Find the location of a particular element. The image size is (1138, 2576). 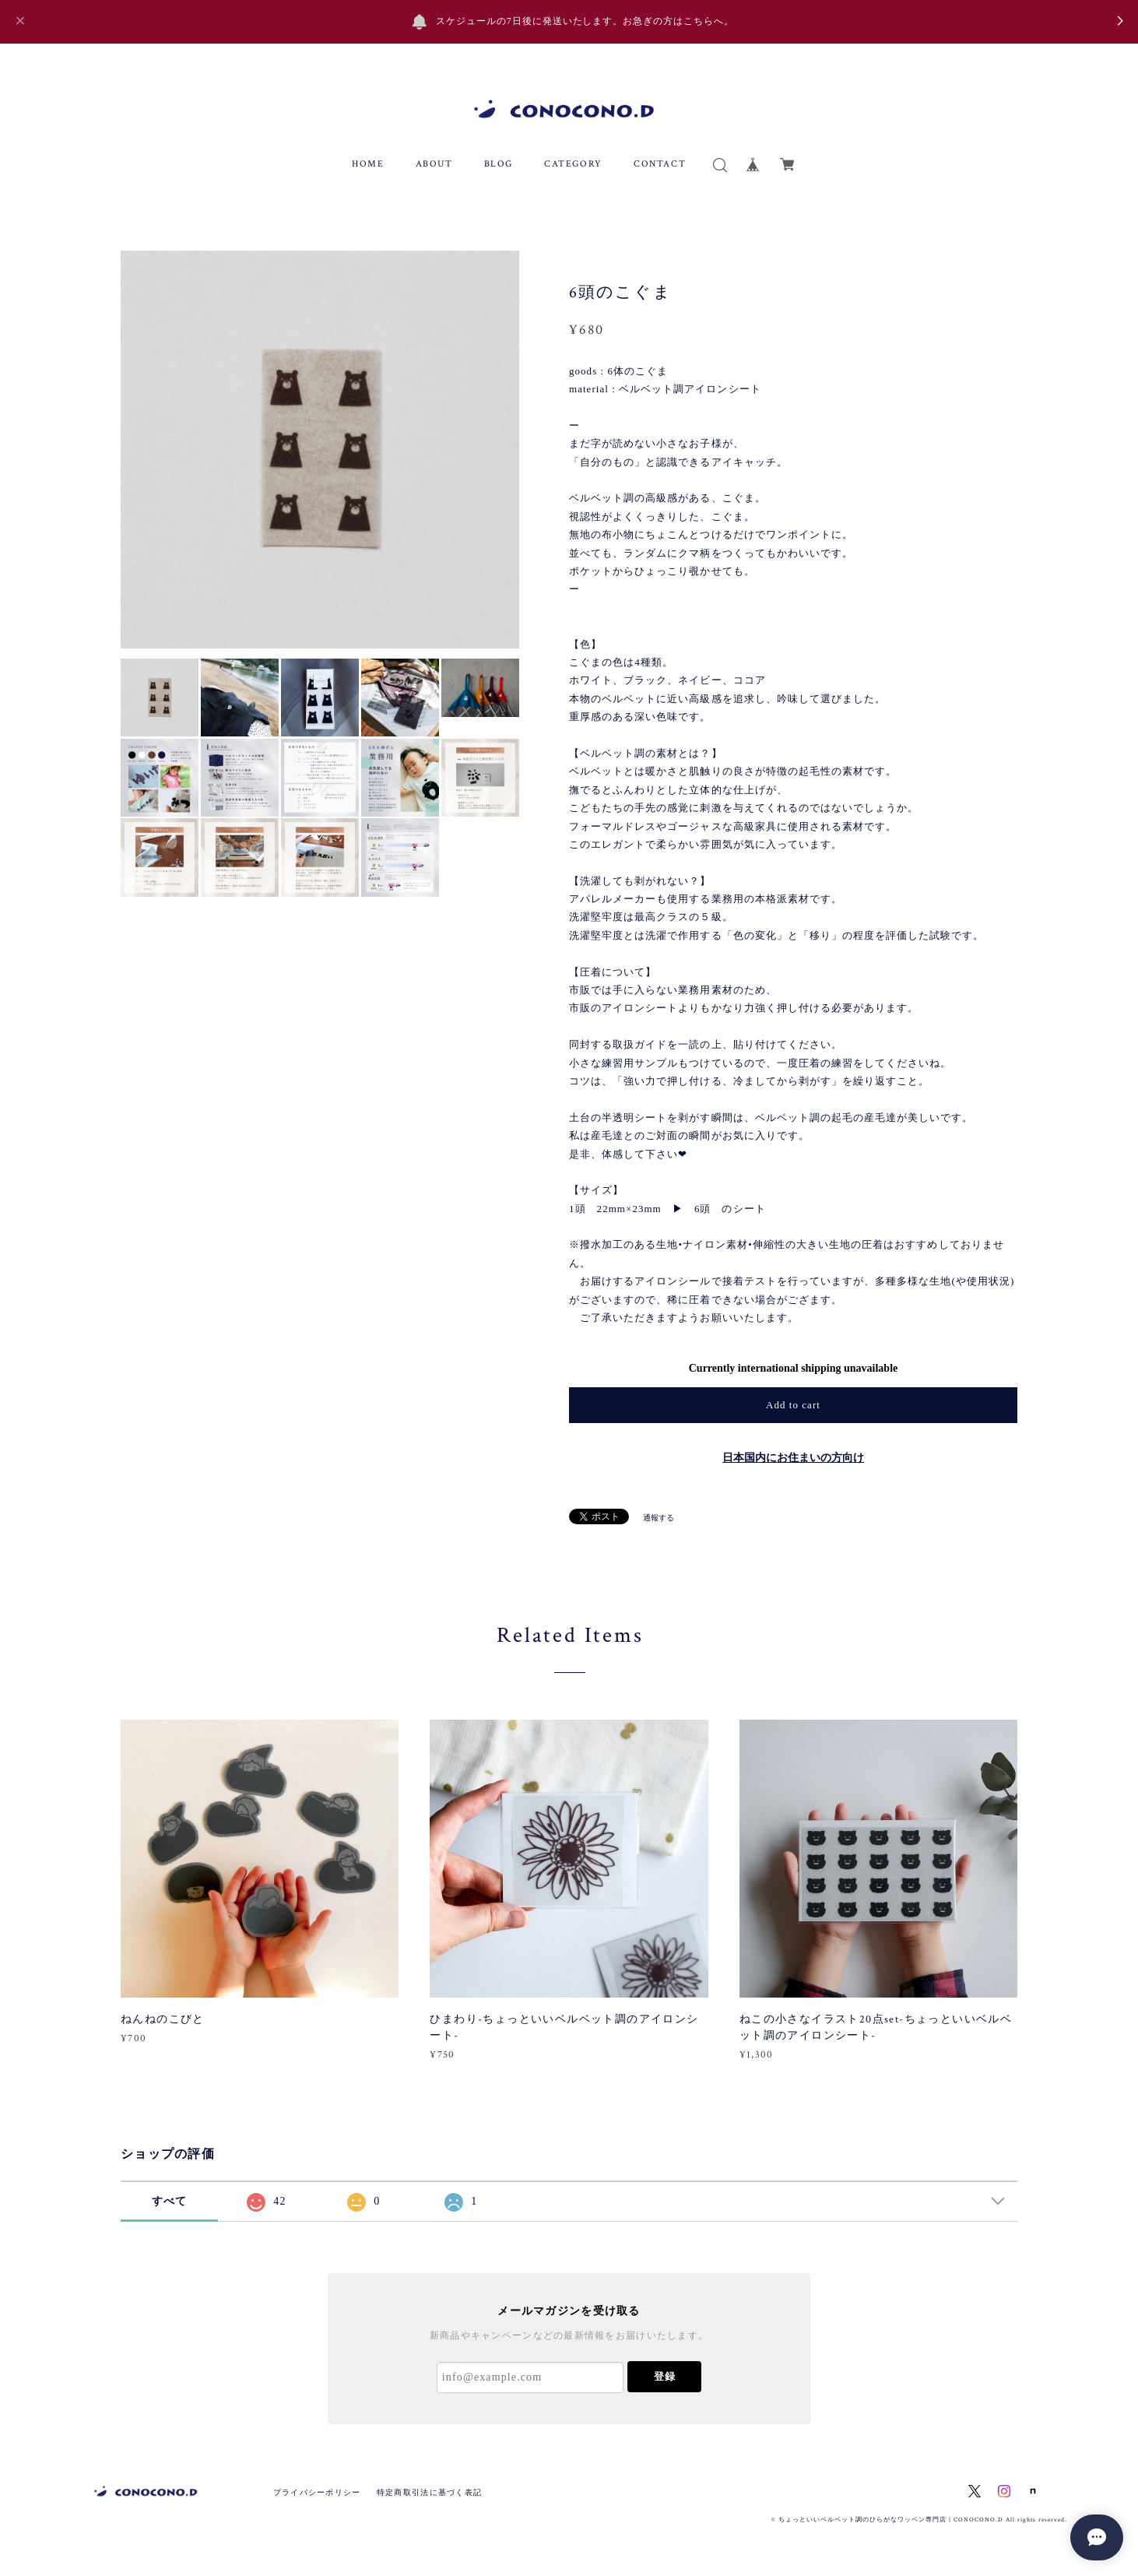

Add to cart is located at coordinates (793, 1405).